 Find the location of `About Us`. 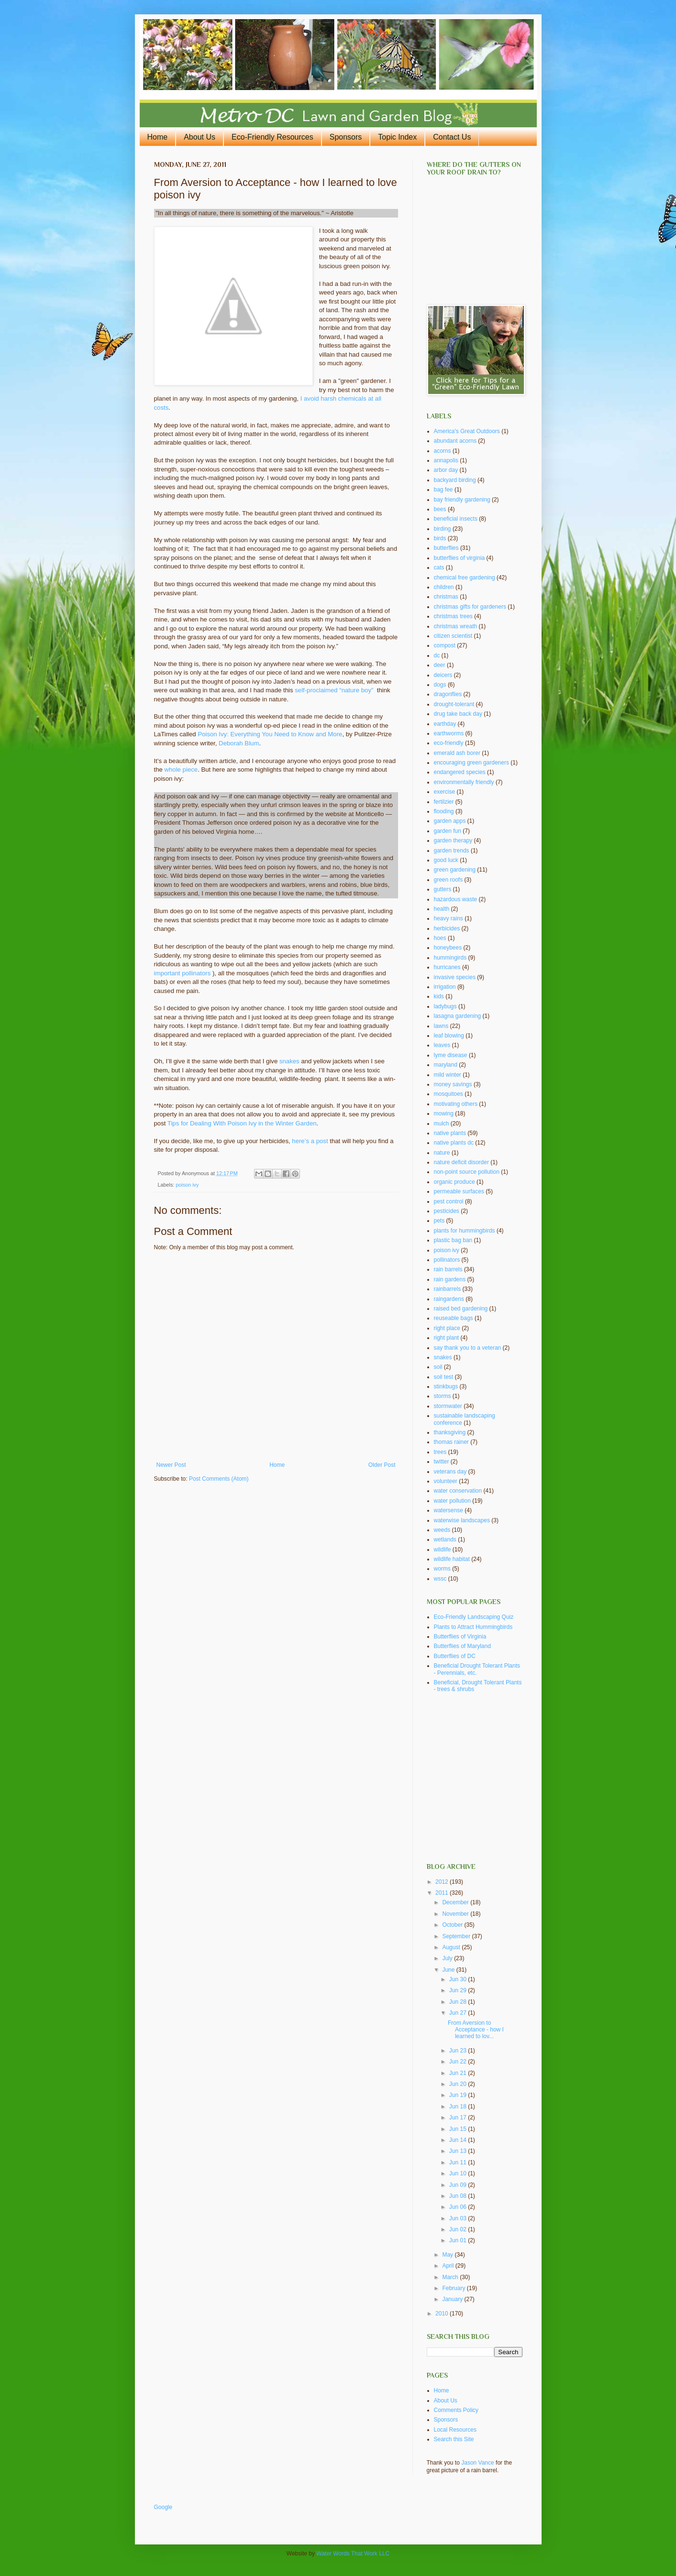

About Us is located at coordinates (199, 137).